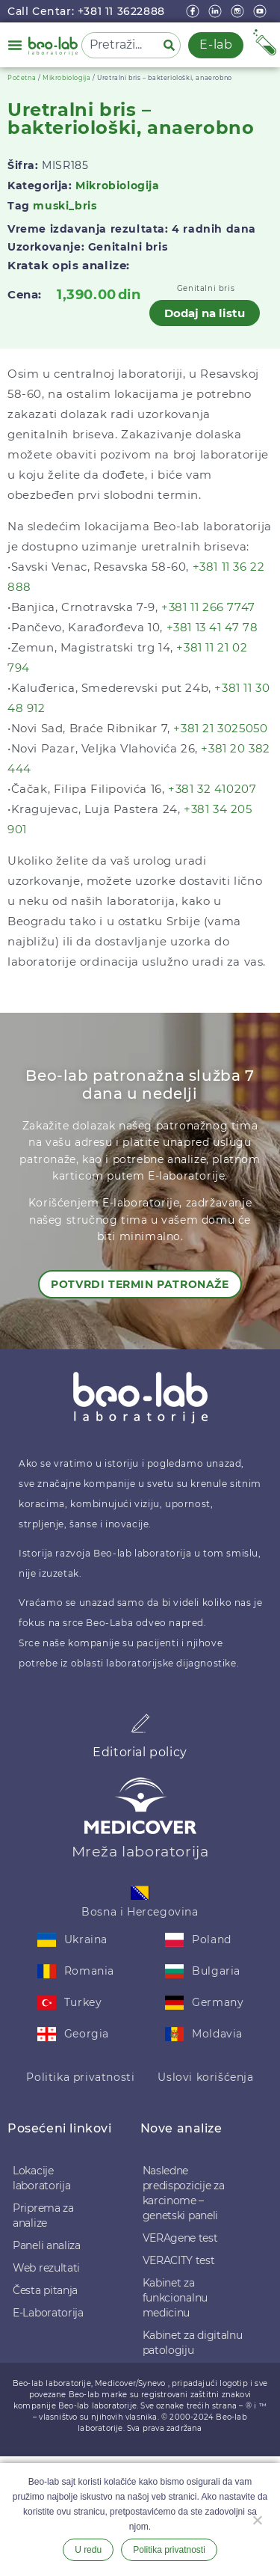 Image resolution: width=280 pixels, height=2576 pixels. I want to click on +381 13 41 47 78, so click(212, 627).